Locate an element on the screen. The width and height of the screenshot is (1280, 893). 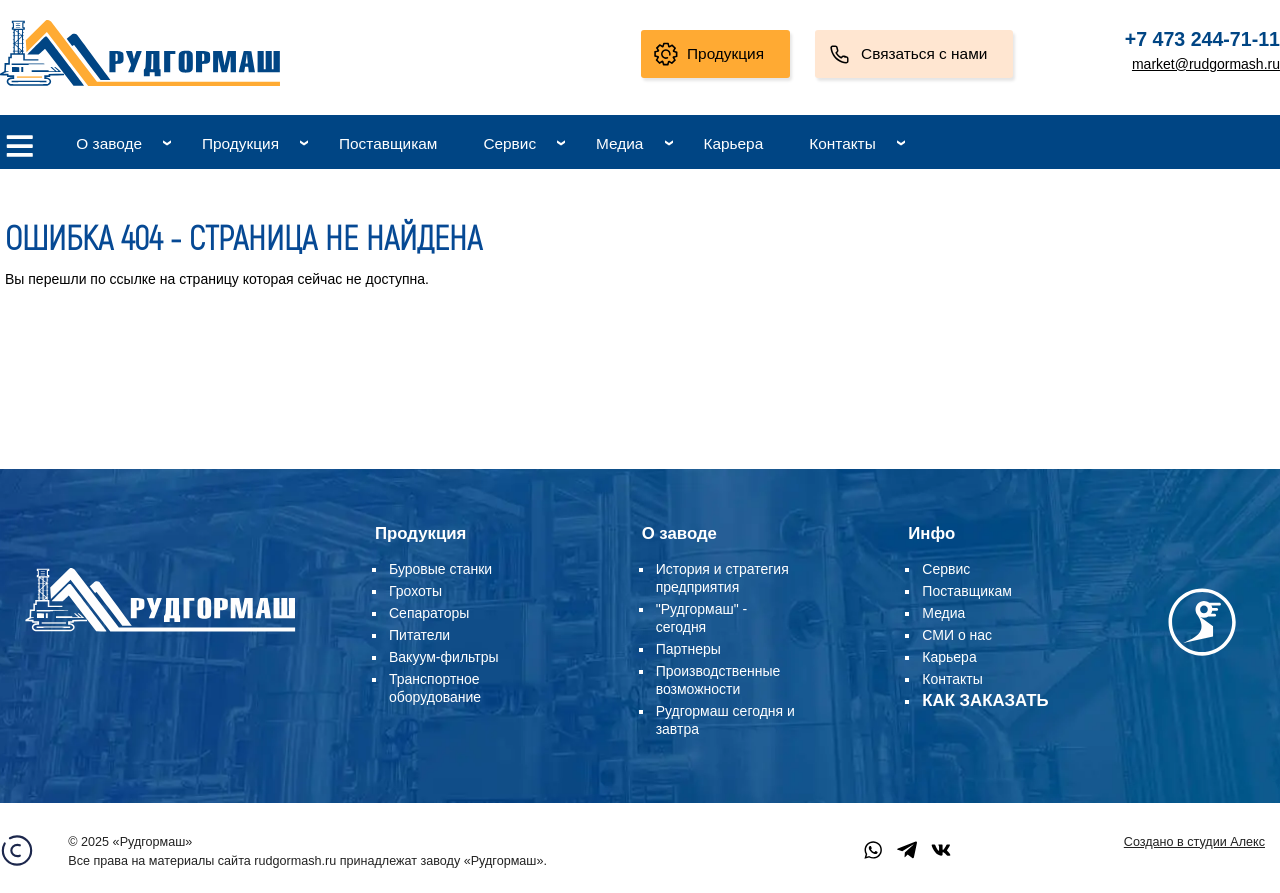
Создано в студии Алекс is located at coordinates (1194, 842).